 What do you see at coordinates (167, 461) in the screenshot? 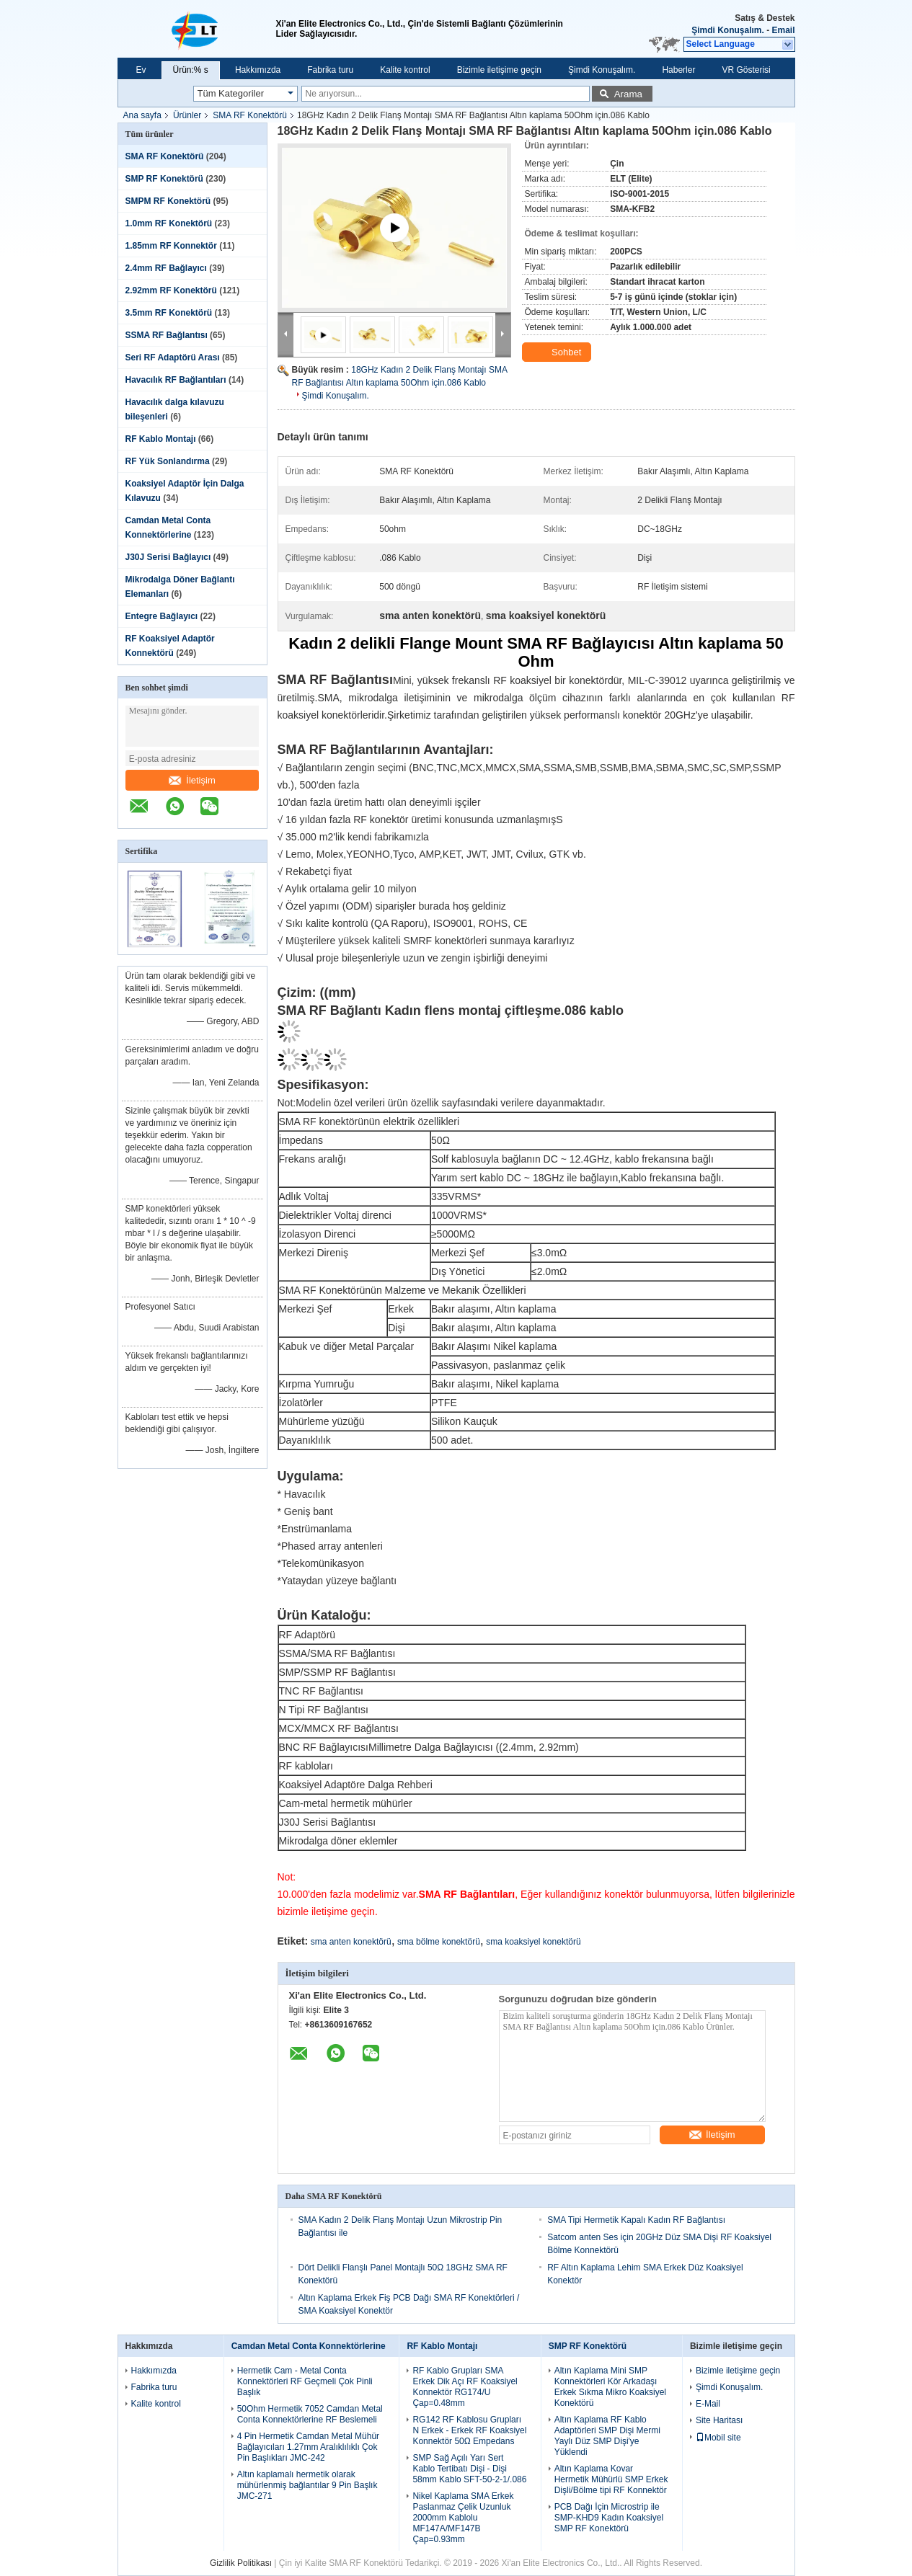
I see `RF Yük Sonlandırma` at bounding box center [167, 461].